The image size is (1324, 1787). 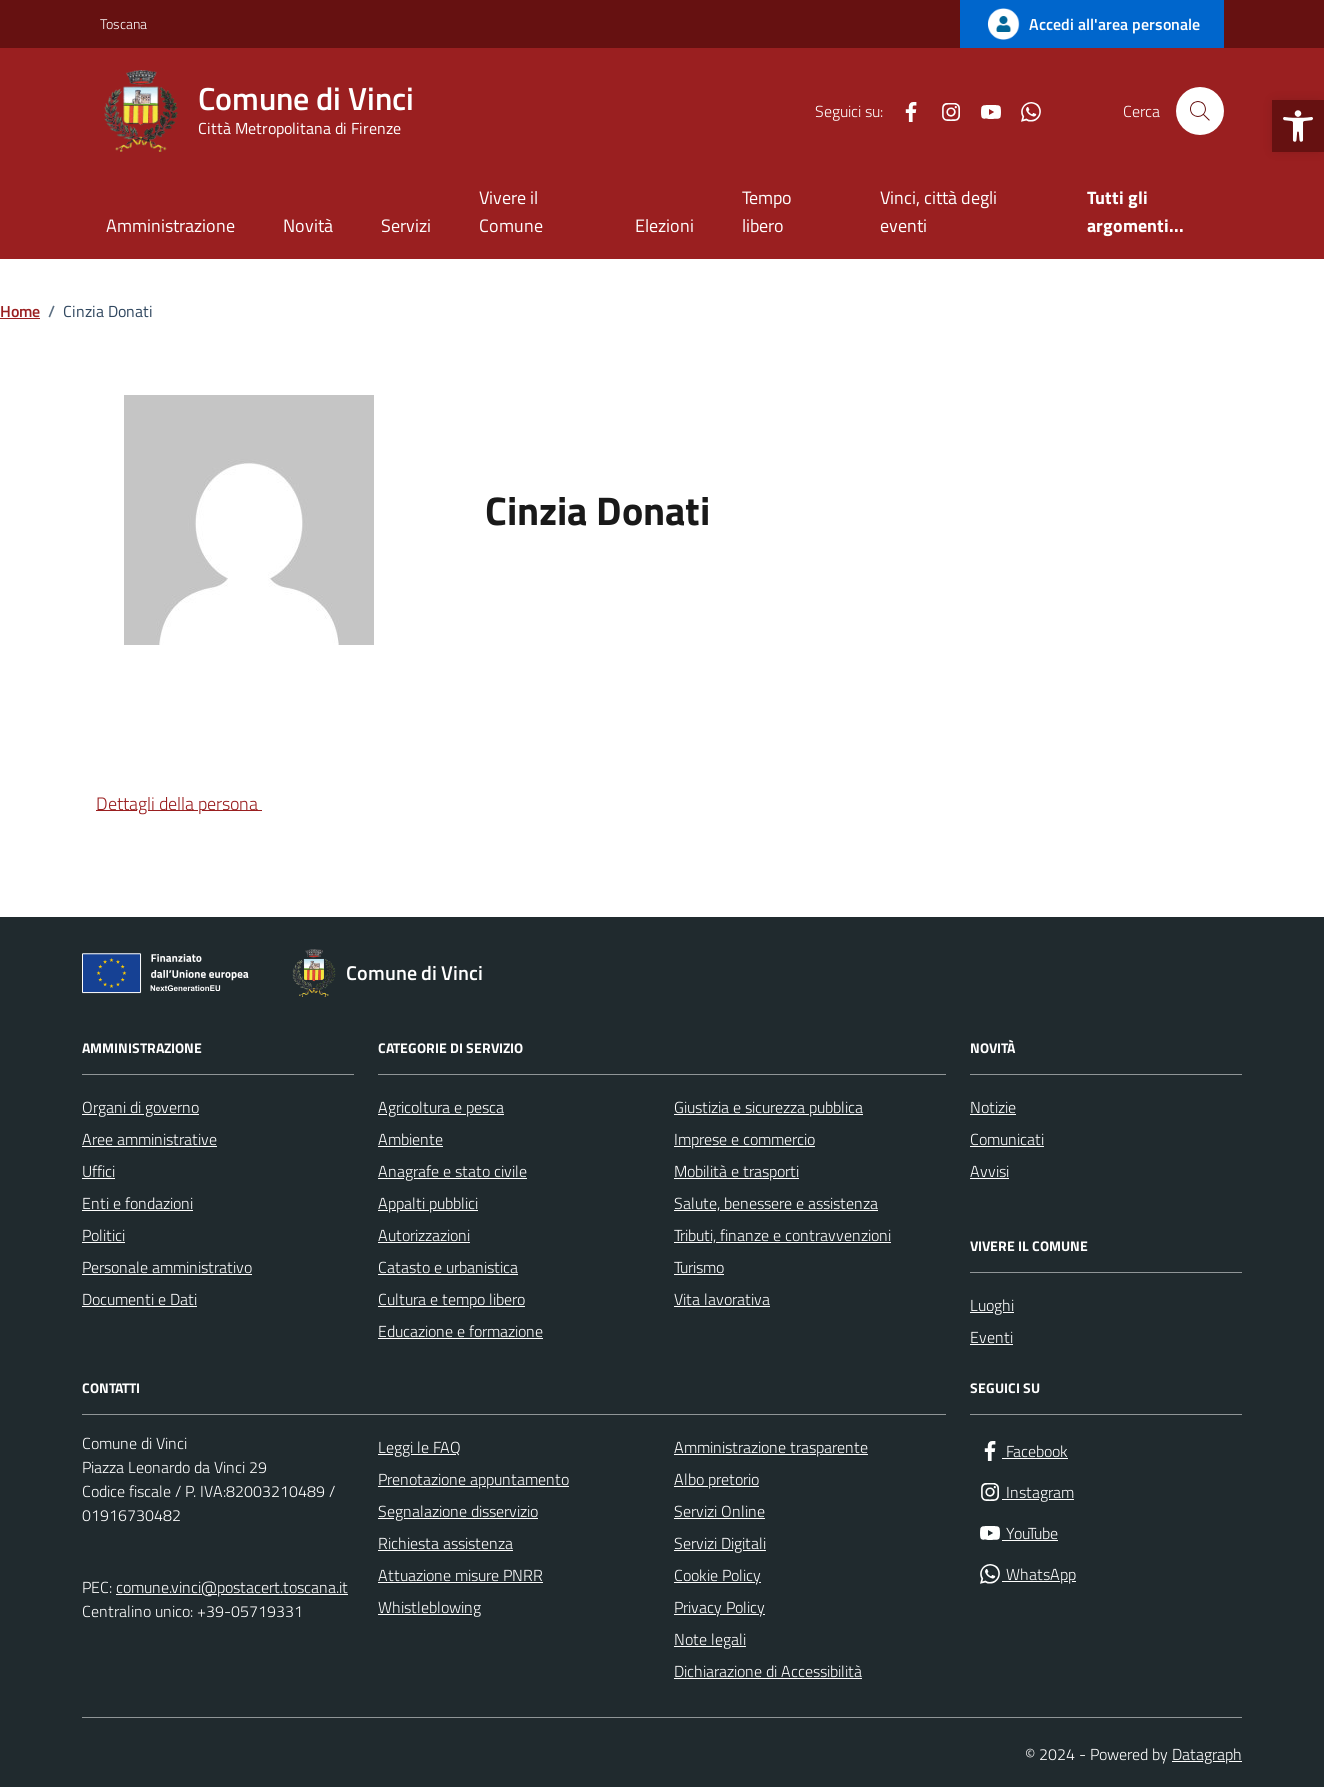 I want to click on Agricoltura e pesca, so click(x=441, y=1107).